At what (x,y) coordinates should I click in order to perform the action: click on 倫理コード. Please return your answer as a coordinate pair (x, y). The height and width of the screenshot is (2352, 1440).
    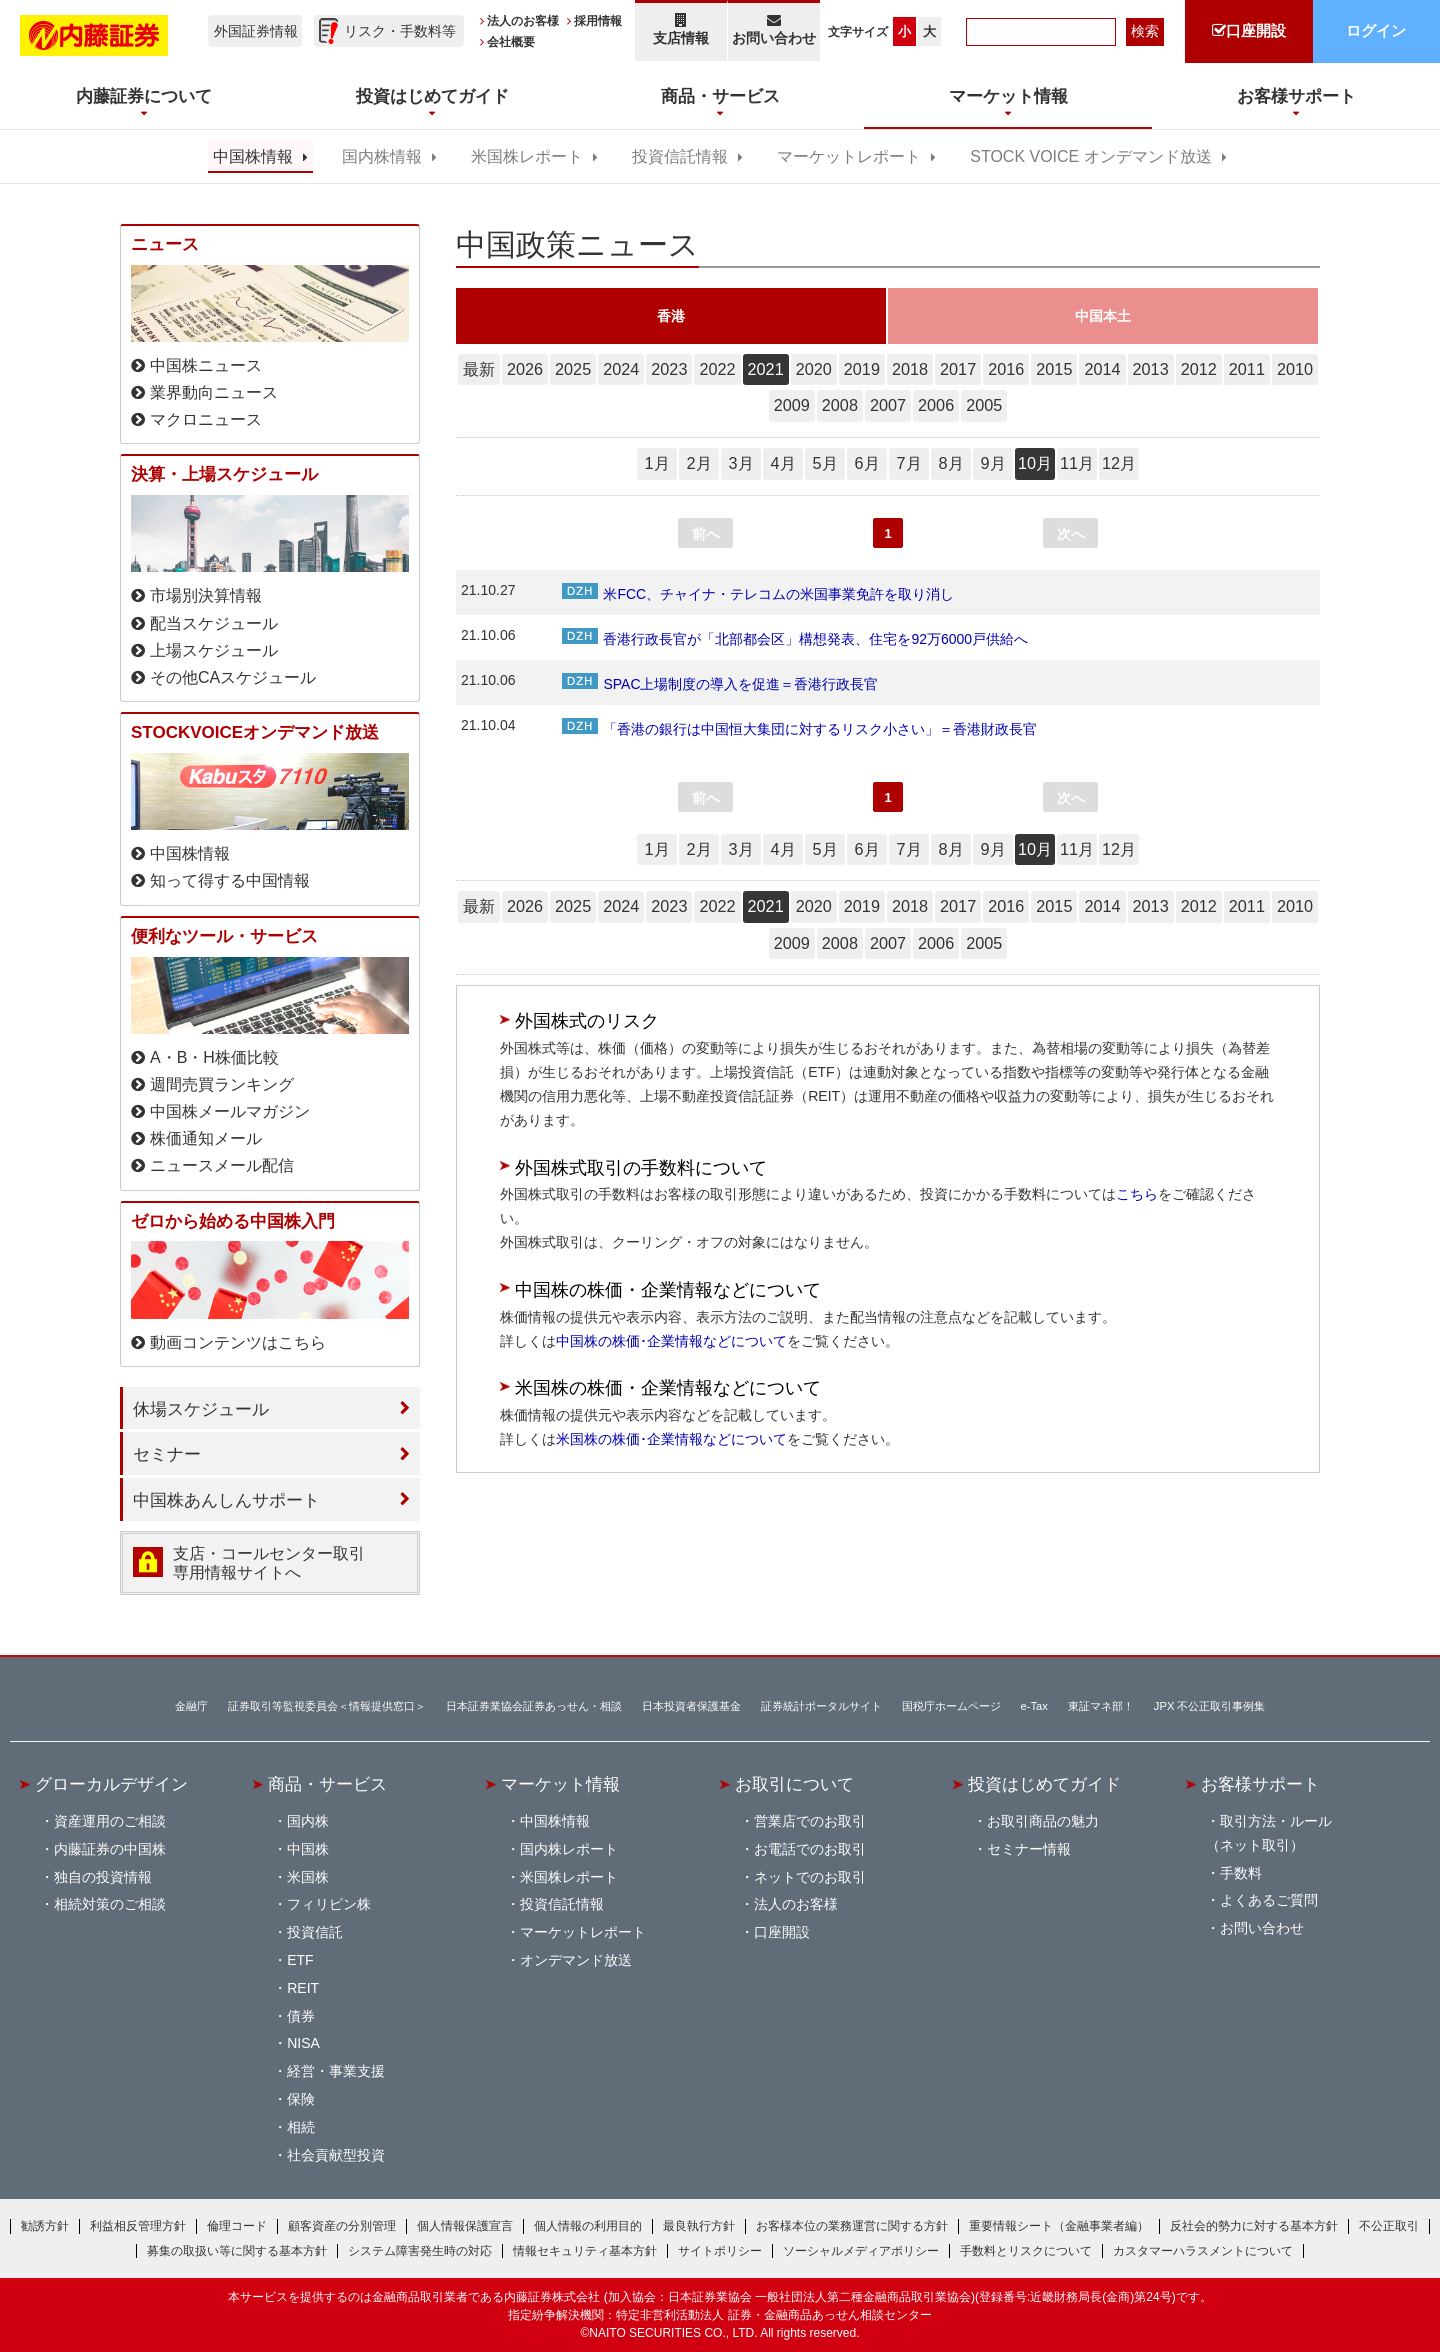
    Looking at the image, I should click on (237, 2226).